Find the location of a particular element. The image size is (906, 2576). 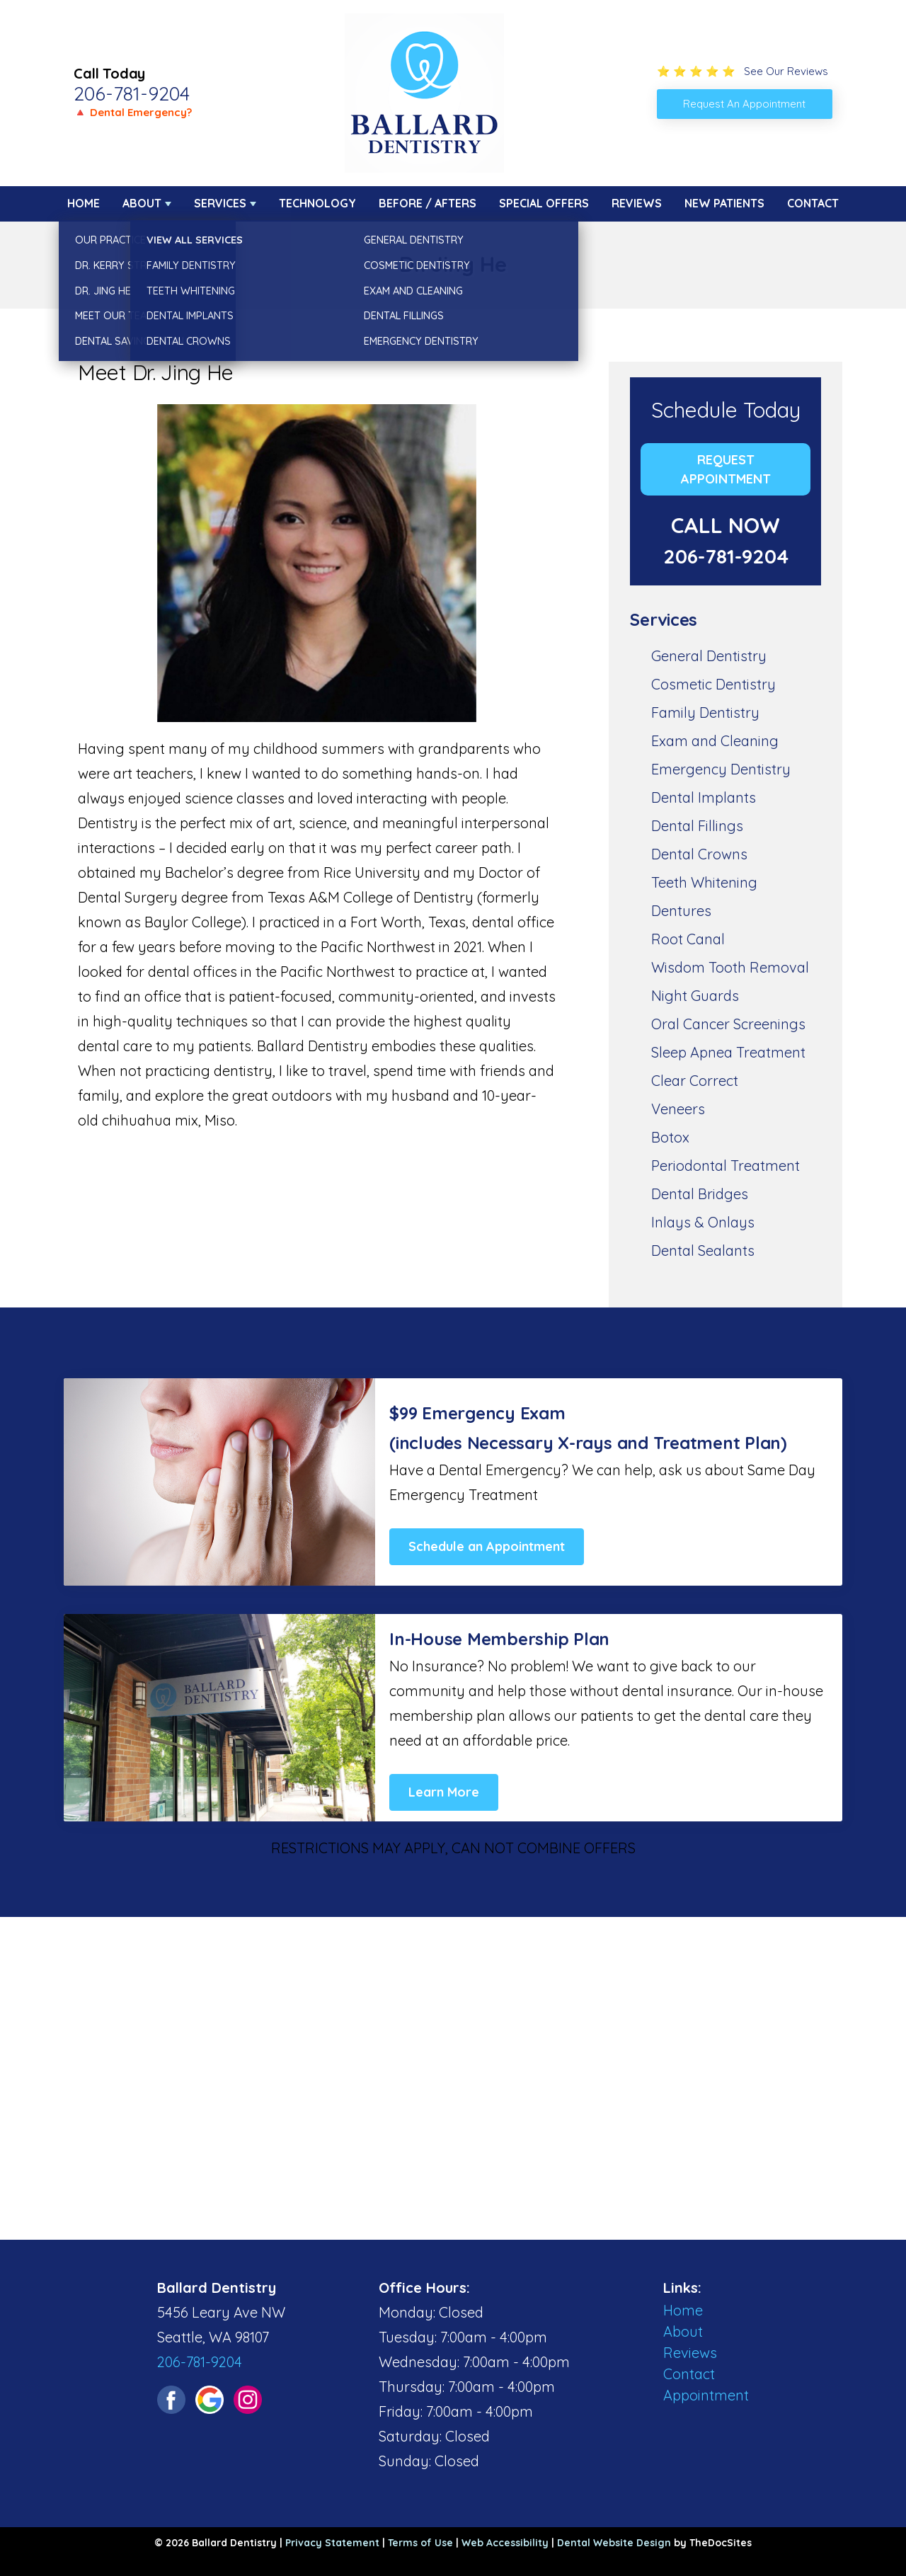

Schedule an Appointment is located at coordinates (486, 1546).